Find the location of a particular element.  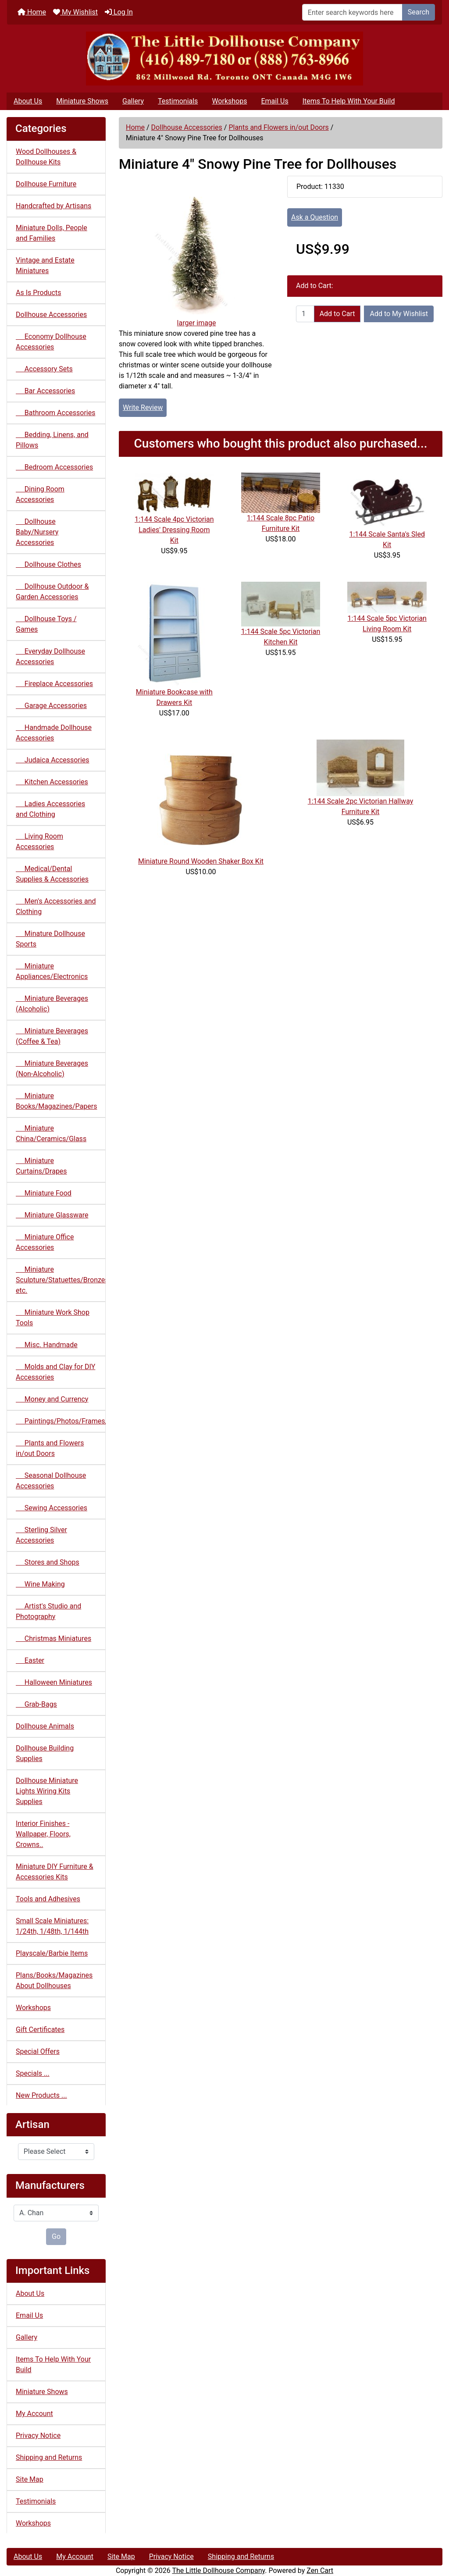

Email Us is located at coordinates (274, 101).